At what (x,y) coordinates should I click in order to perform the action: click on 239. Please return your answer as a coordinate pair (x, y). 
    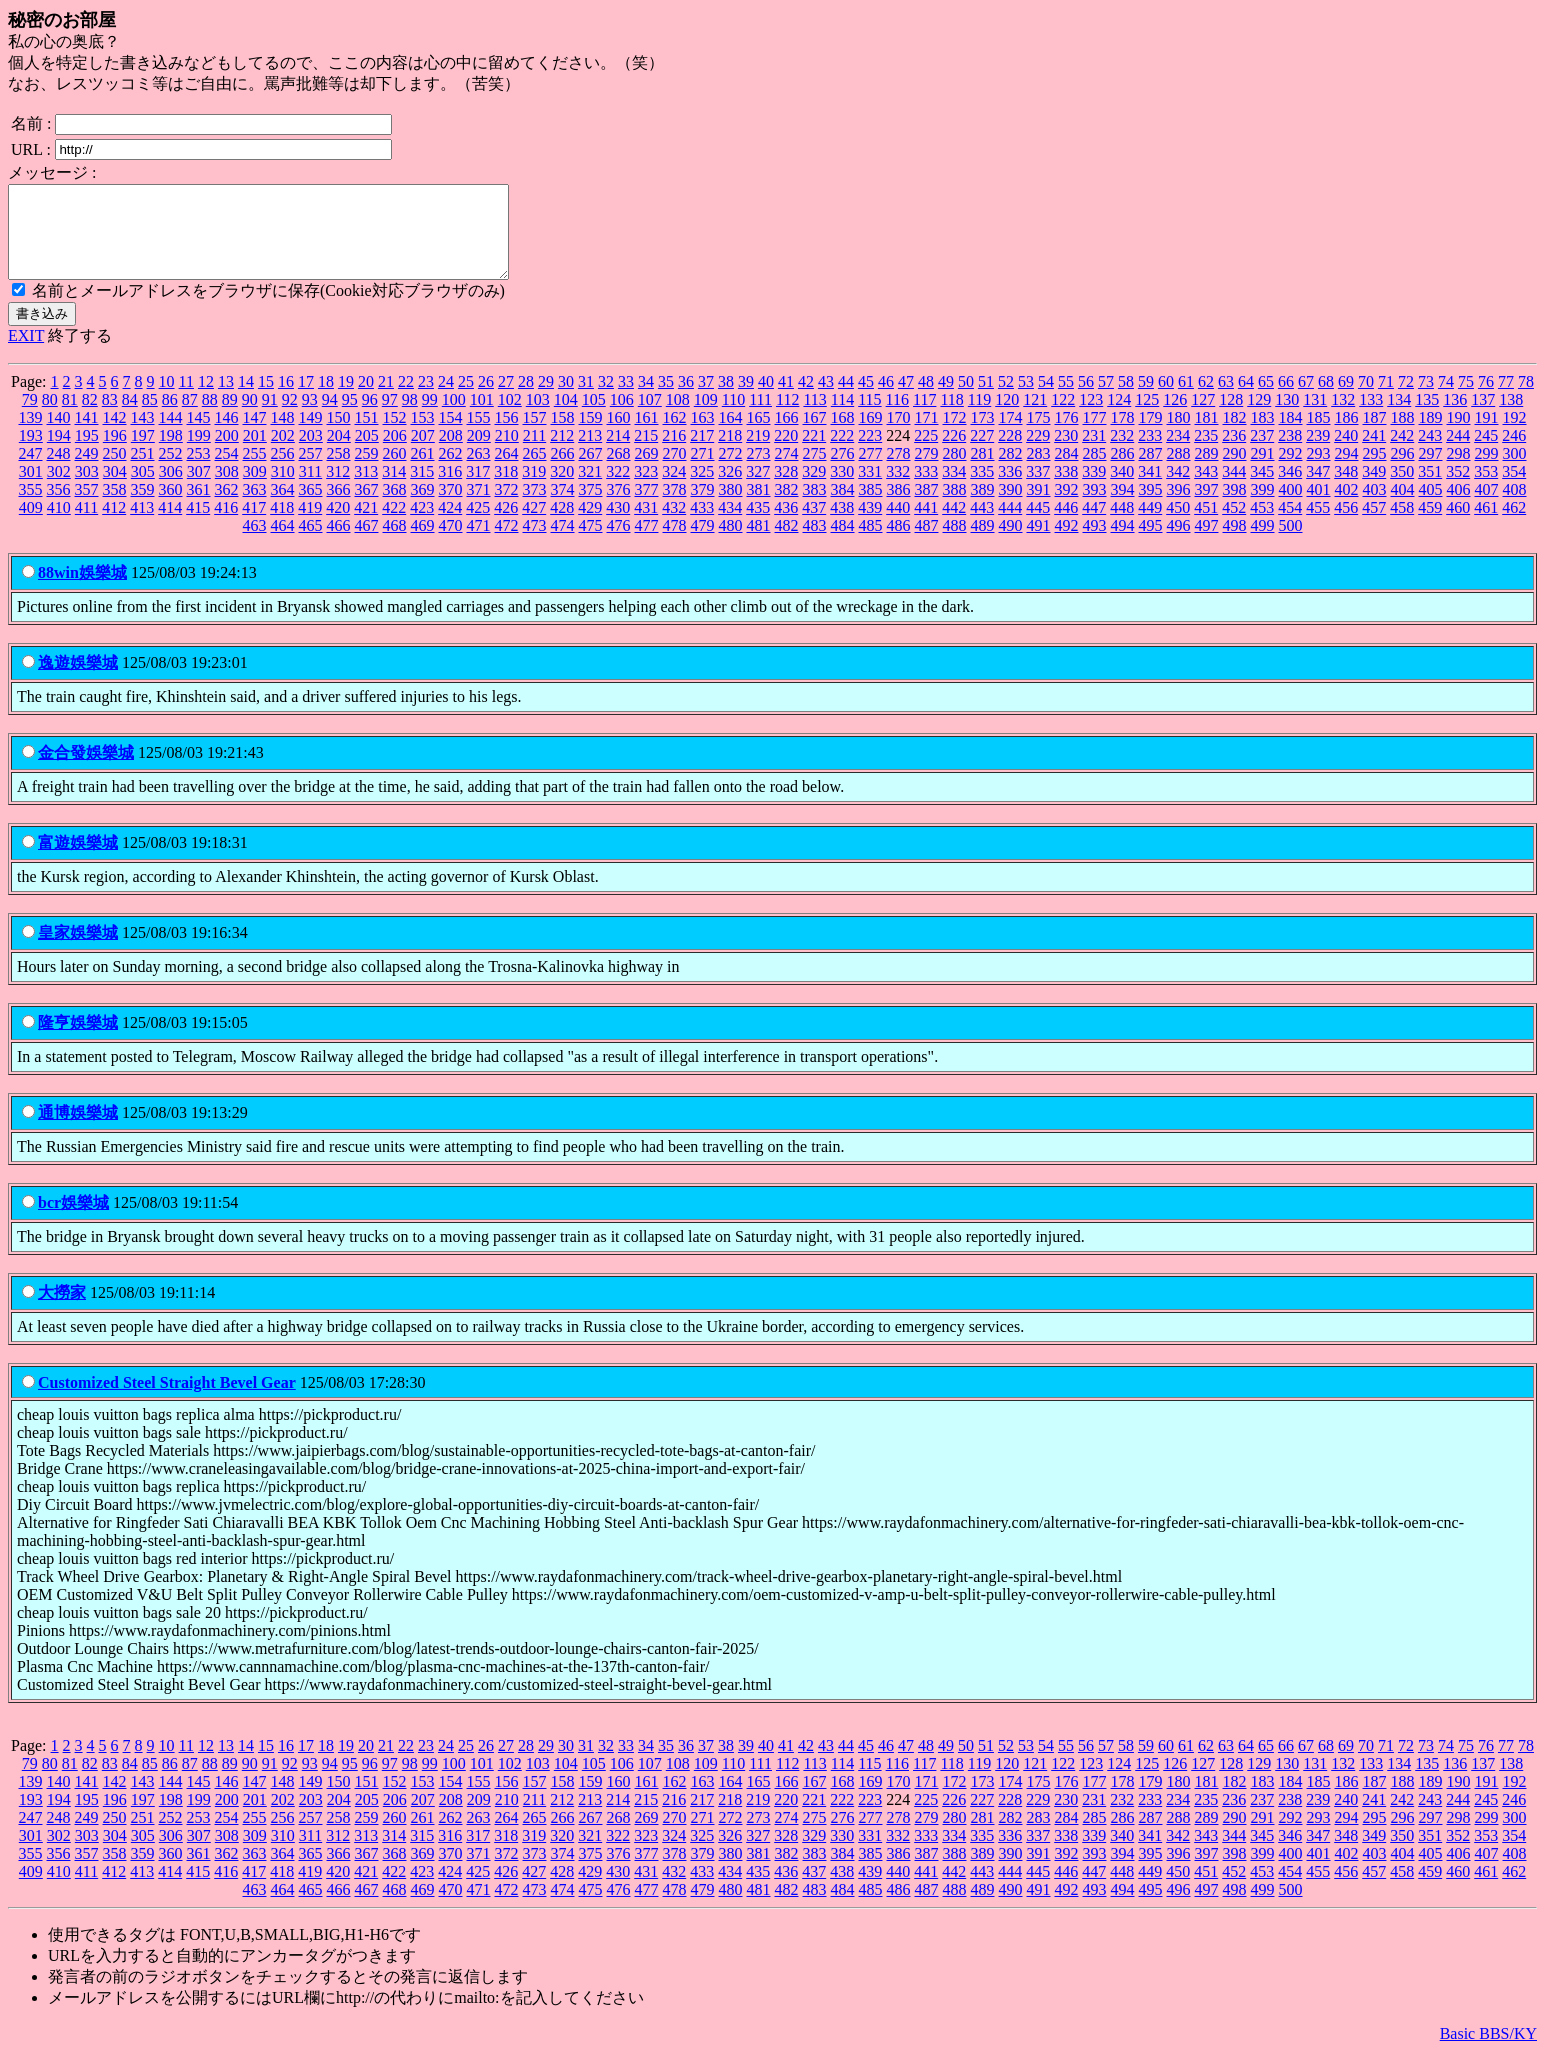
    Looking at the image, I should click on (1318, 453).